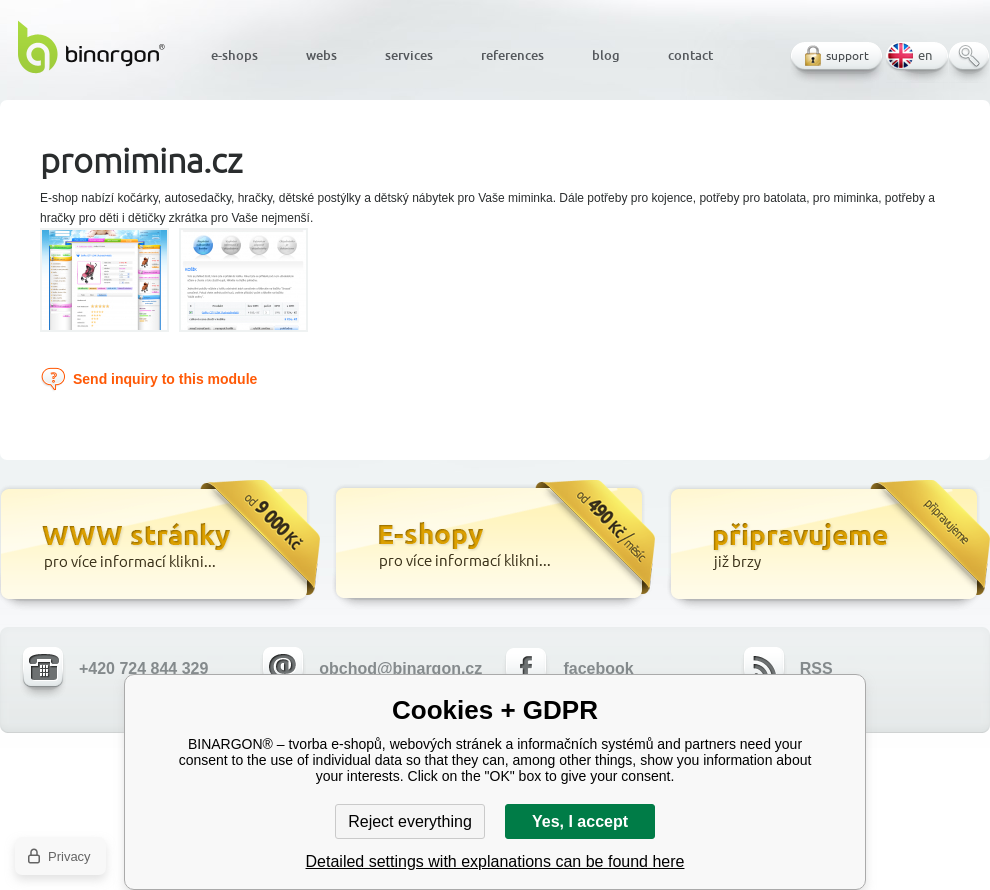 The width and height of the screenshot is (990, 890). Describe the element at coordinates (580, 821) in the screenshot. I see `Yes, I accept` at that location.